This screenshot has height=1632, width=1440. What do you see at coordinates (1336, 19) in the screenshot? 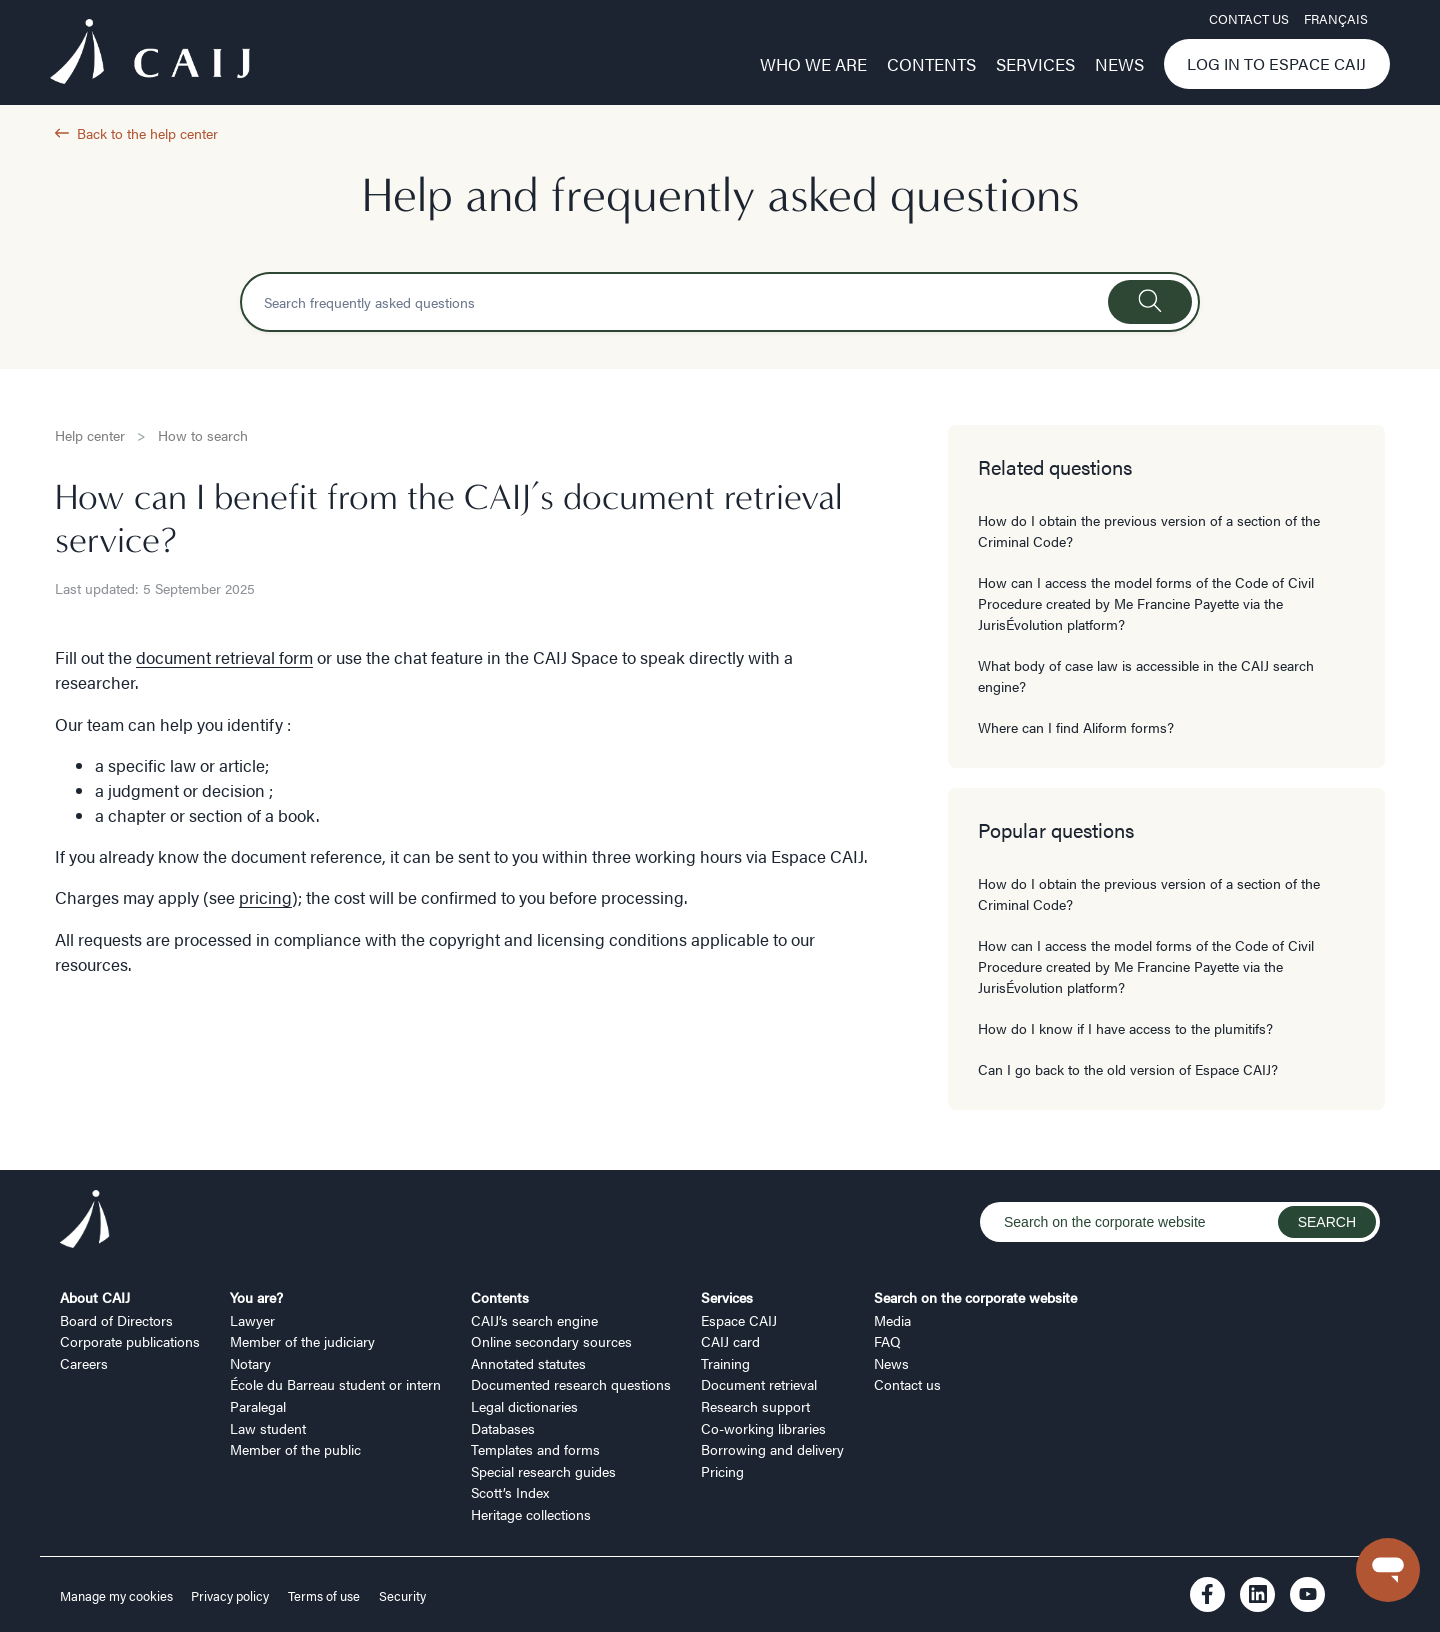
I see `FRANÇAIS` at bounding box center [1336, 19].